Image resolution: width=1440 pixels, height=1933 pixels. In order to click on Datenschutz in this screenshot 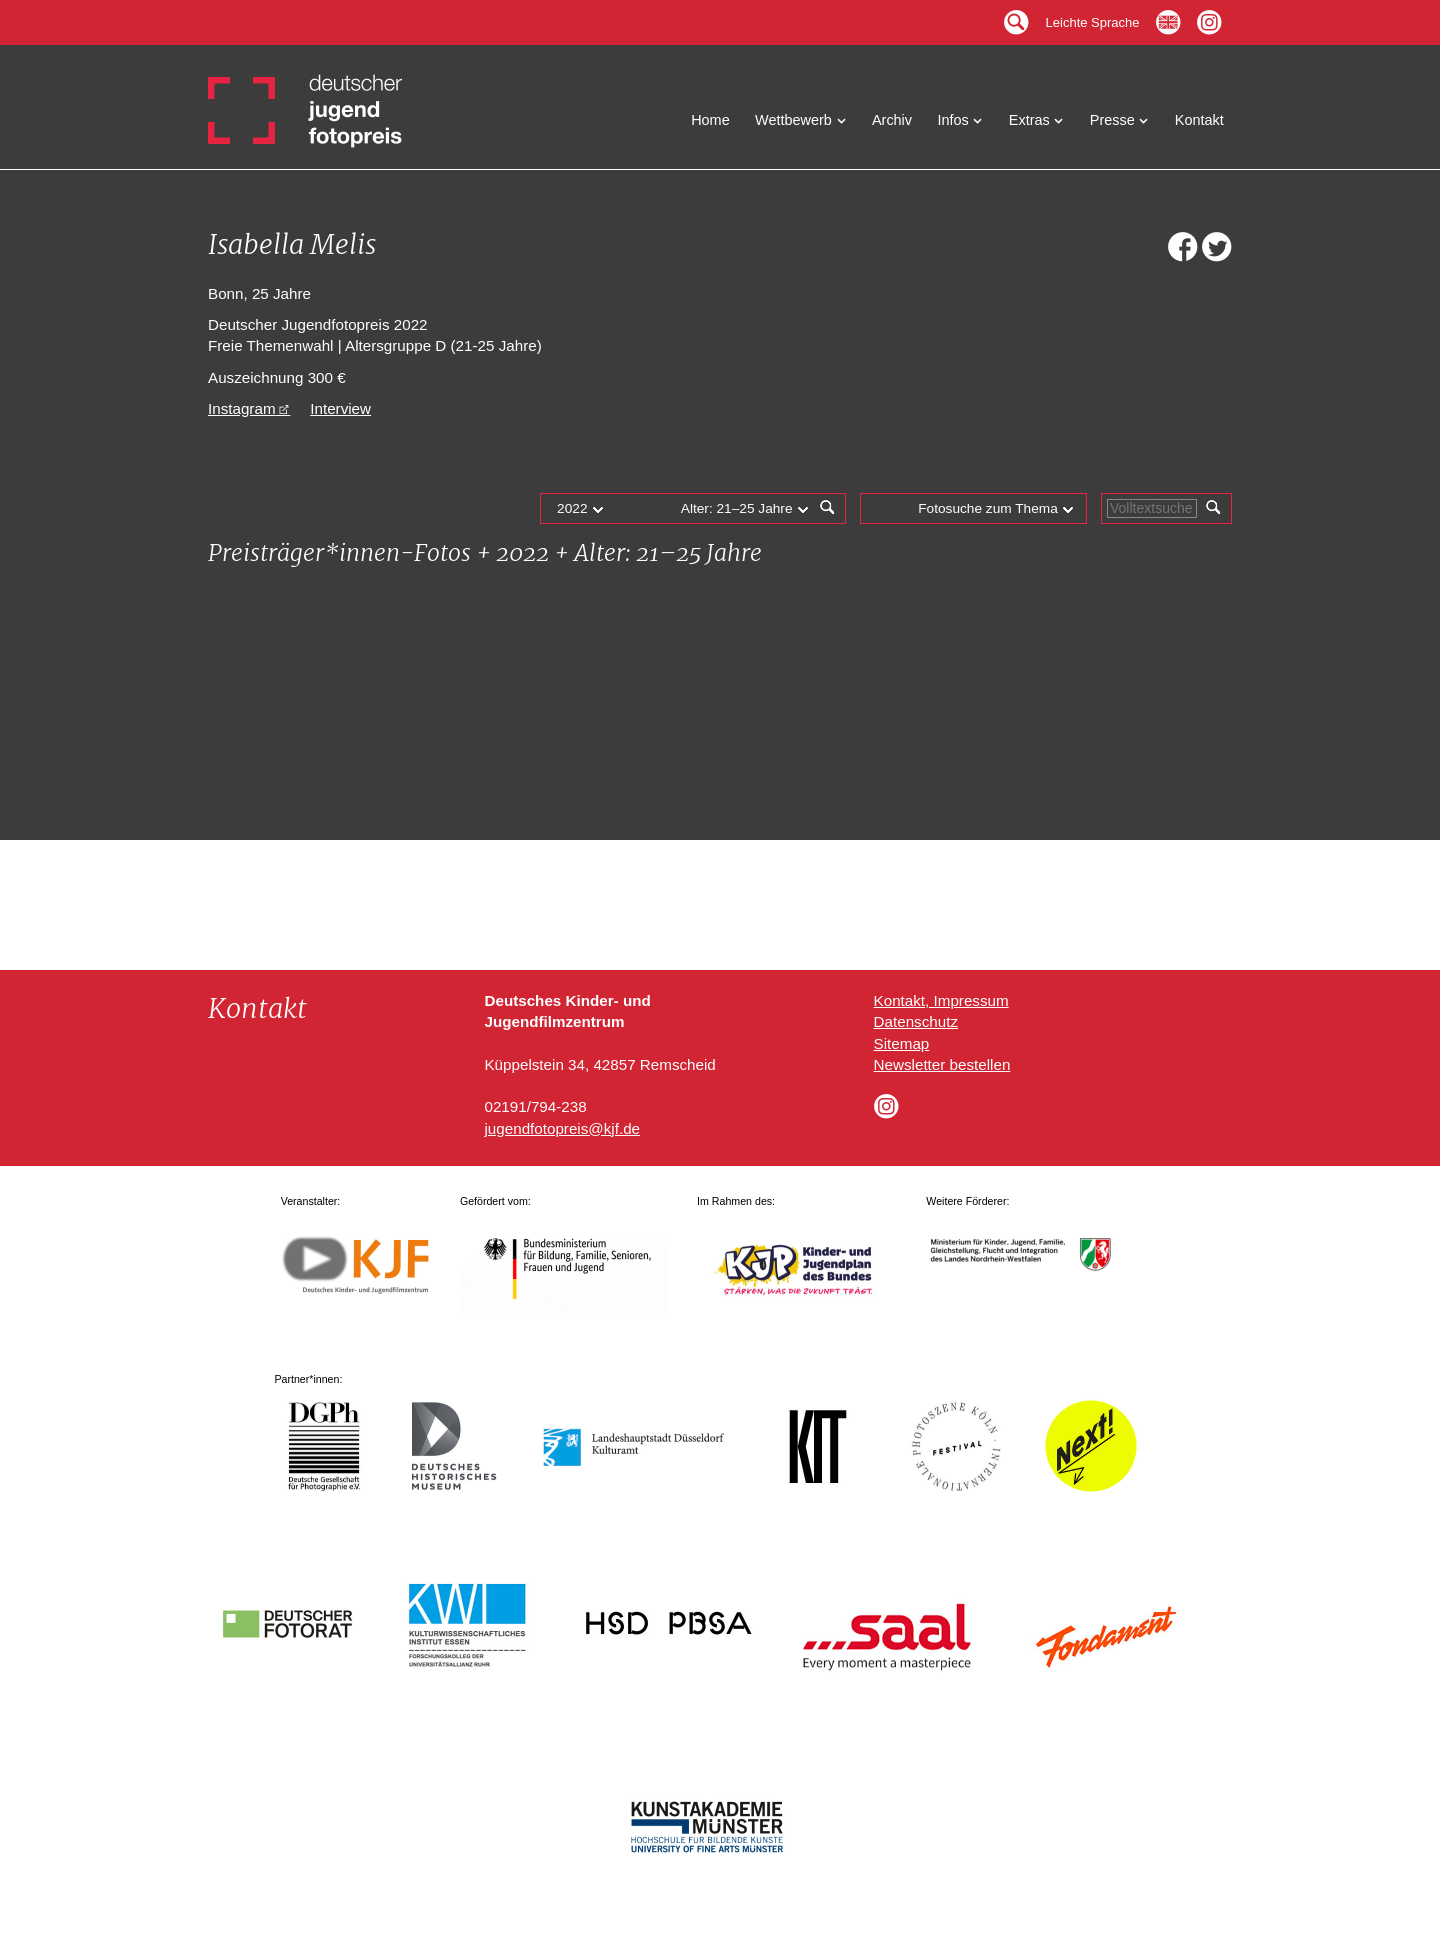, I will do `click(916, 1021)`.